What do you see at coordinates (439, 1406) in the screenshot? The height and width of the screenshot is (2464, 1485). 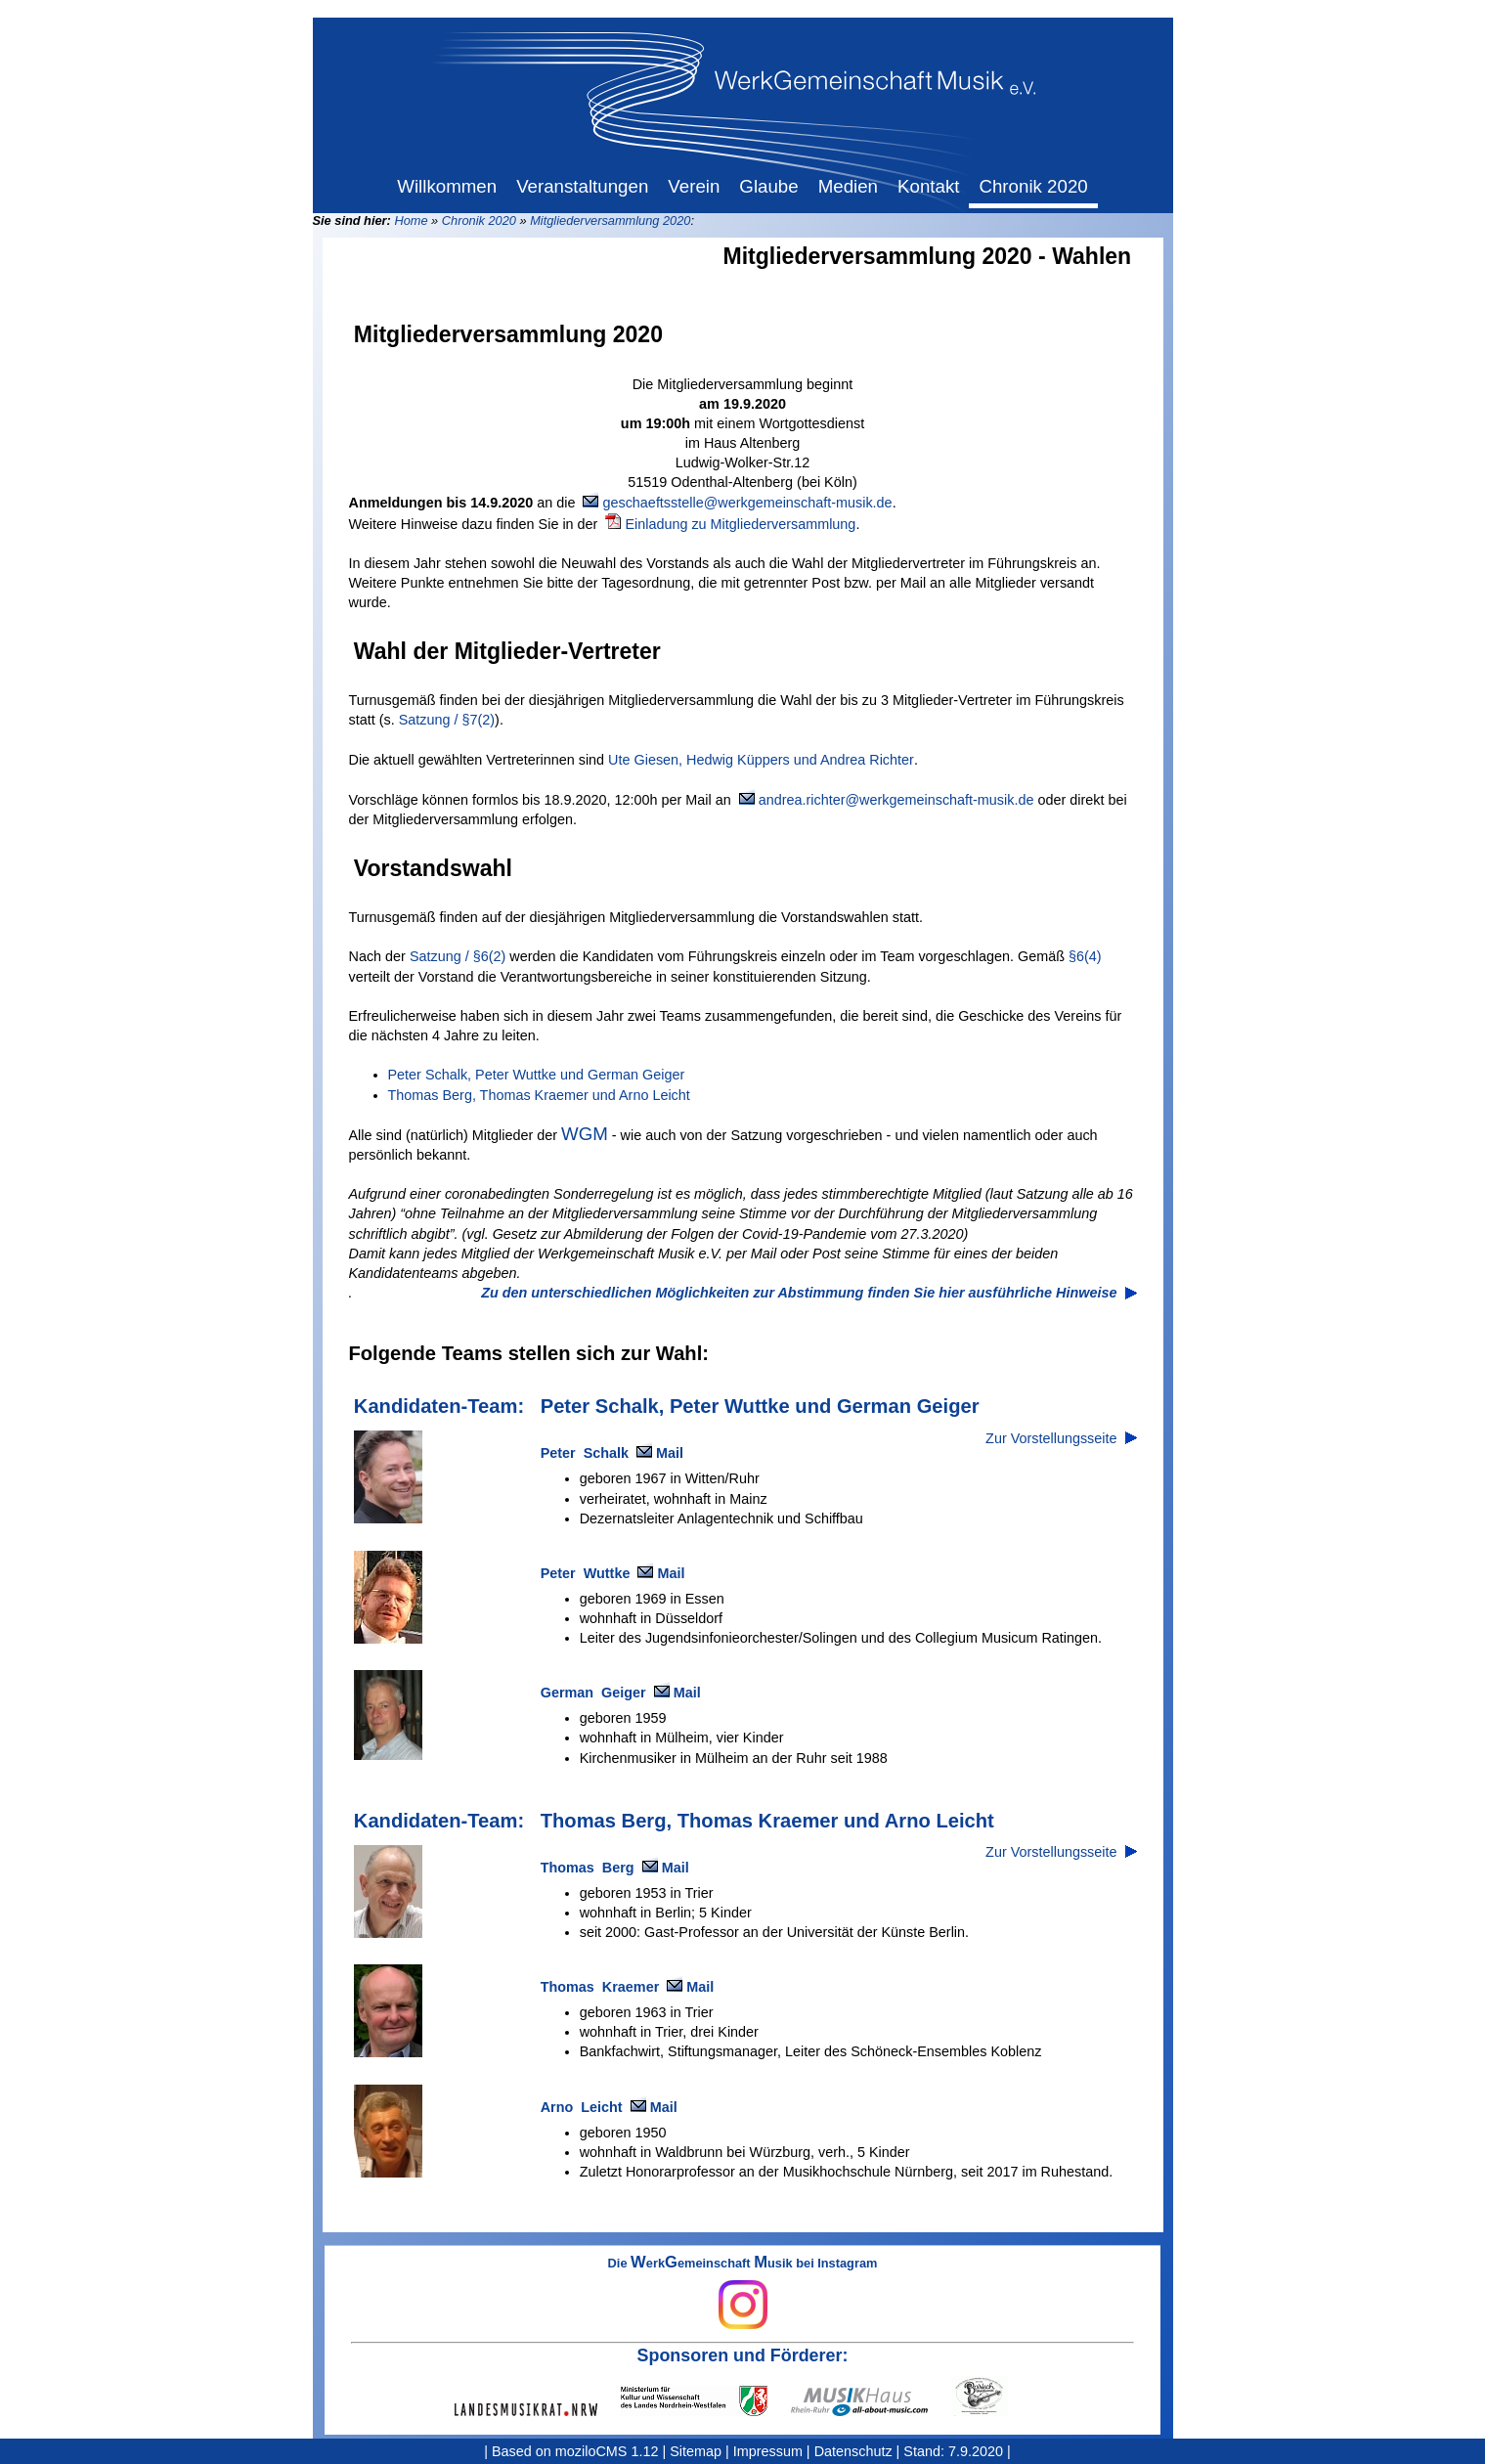 I see `Kandidaten-Team:` at bounding box center [439, 1406].